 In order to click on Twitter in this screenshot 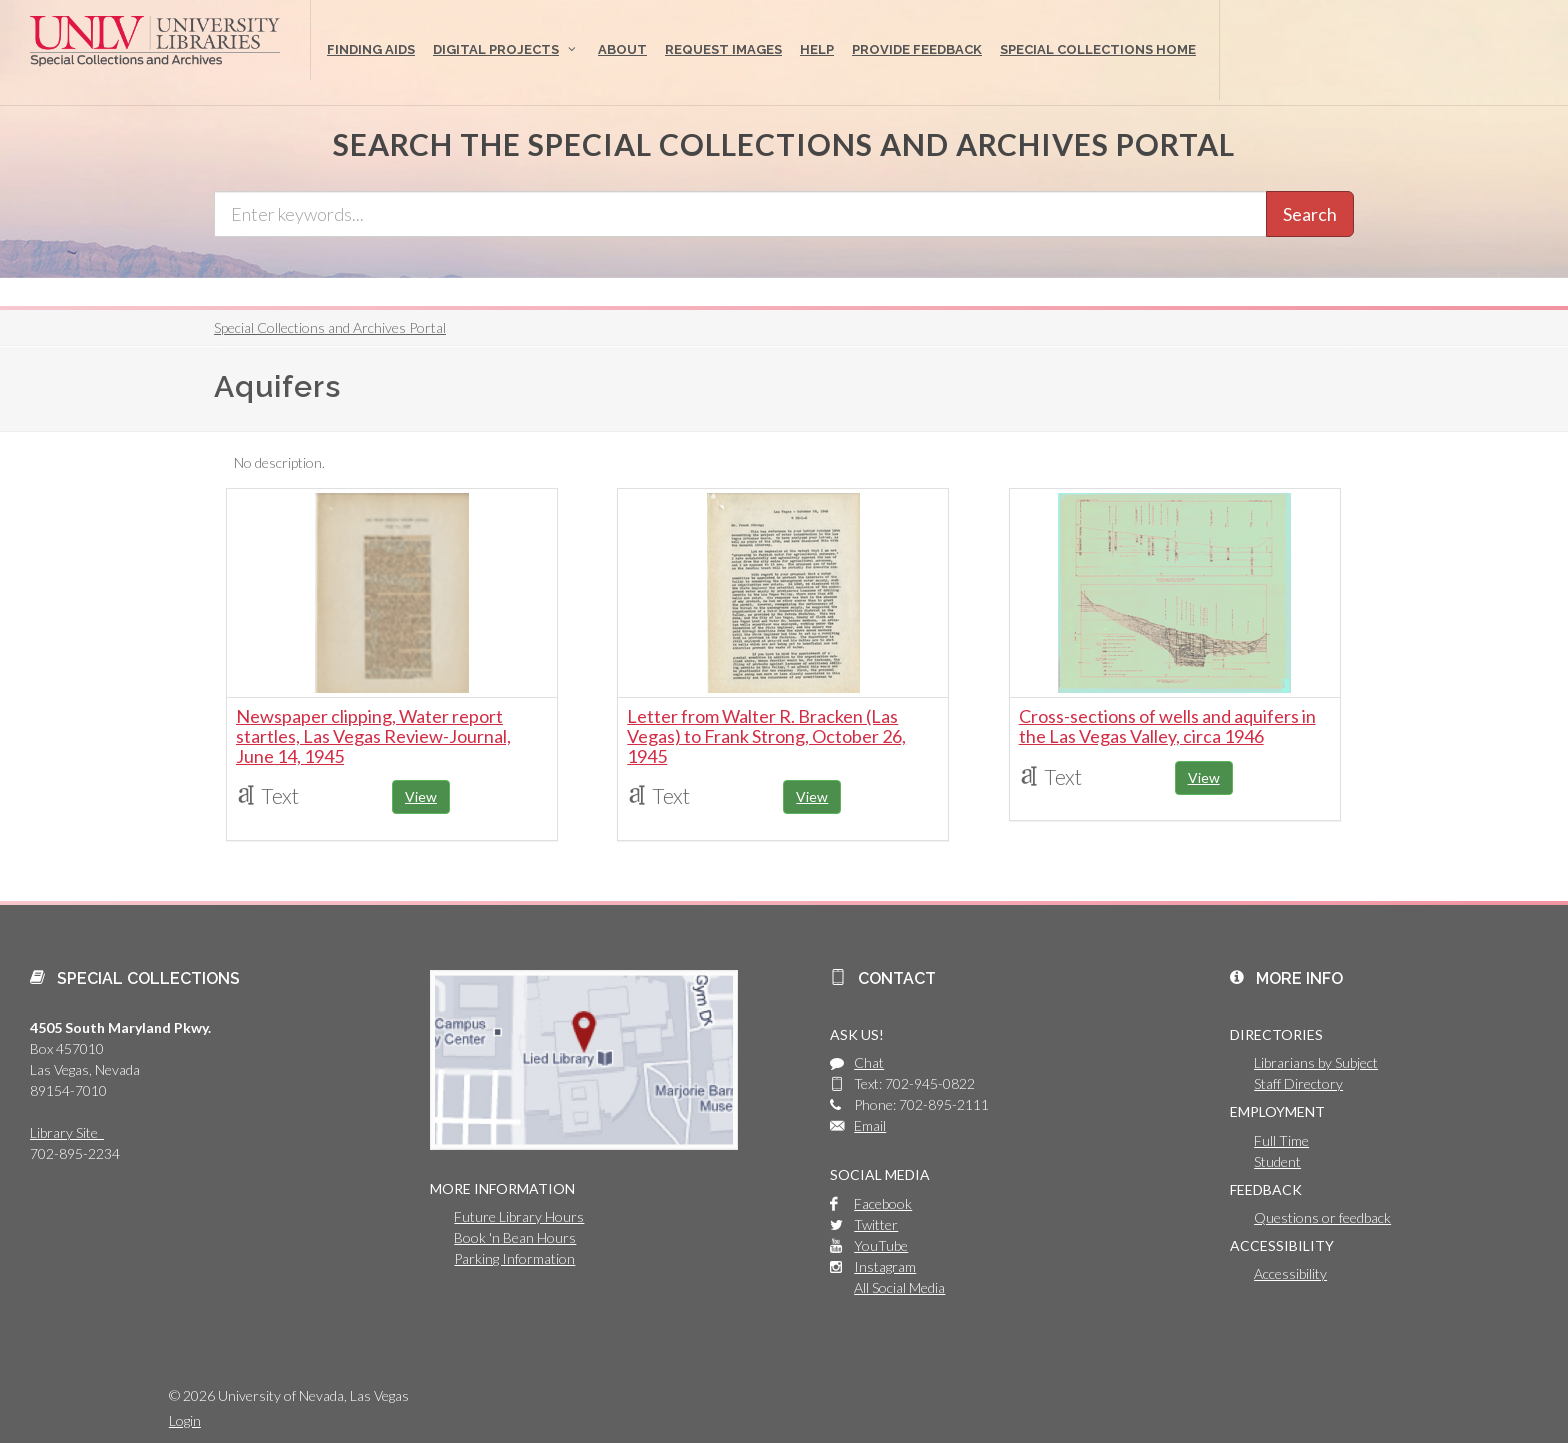, I will do `click(876, 1224)`.